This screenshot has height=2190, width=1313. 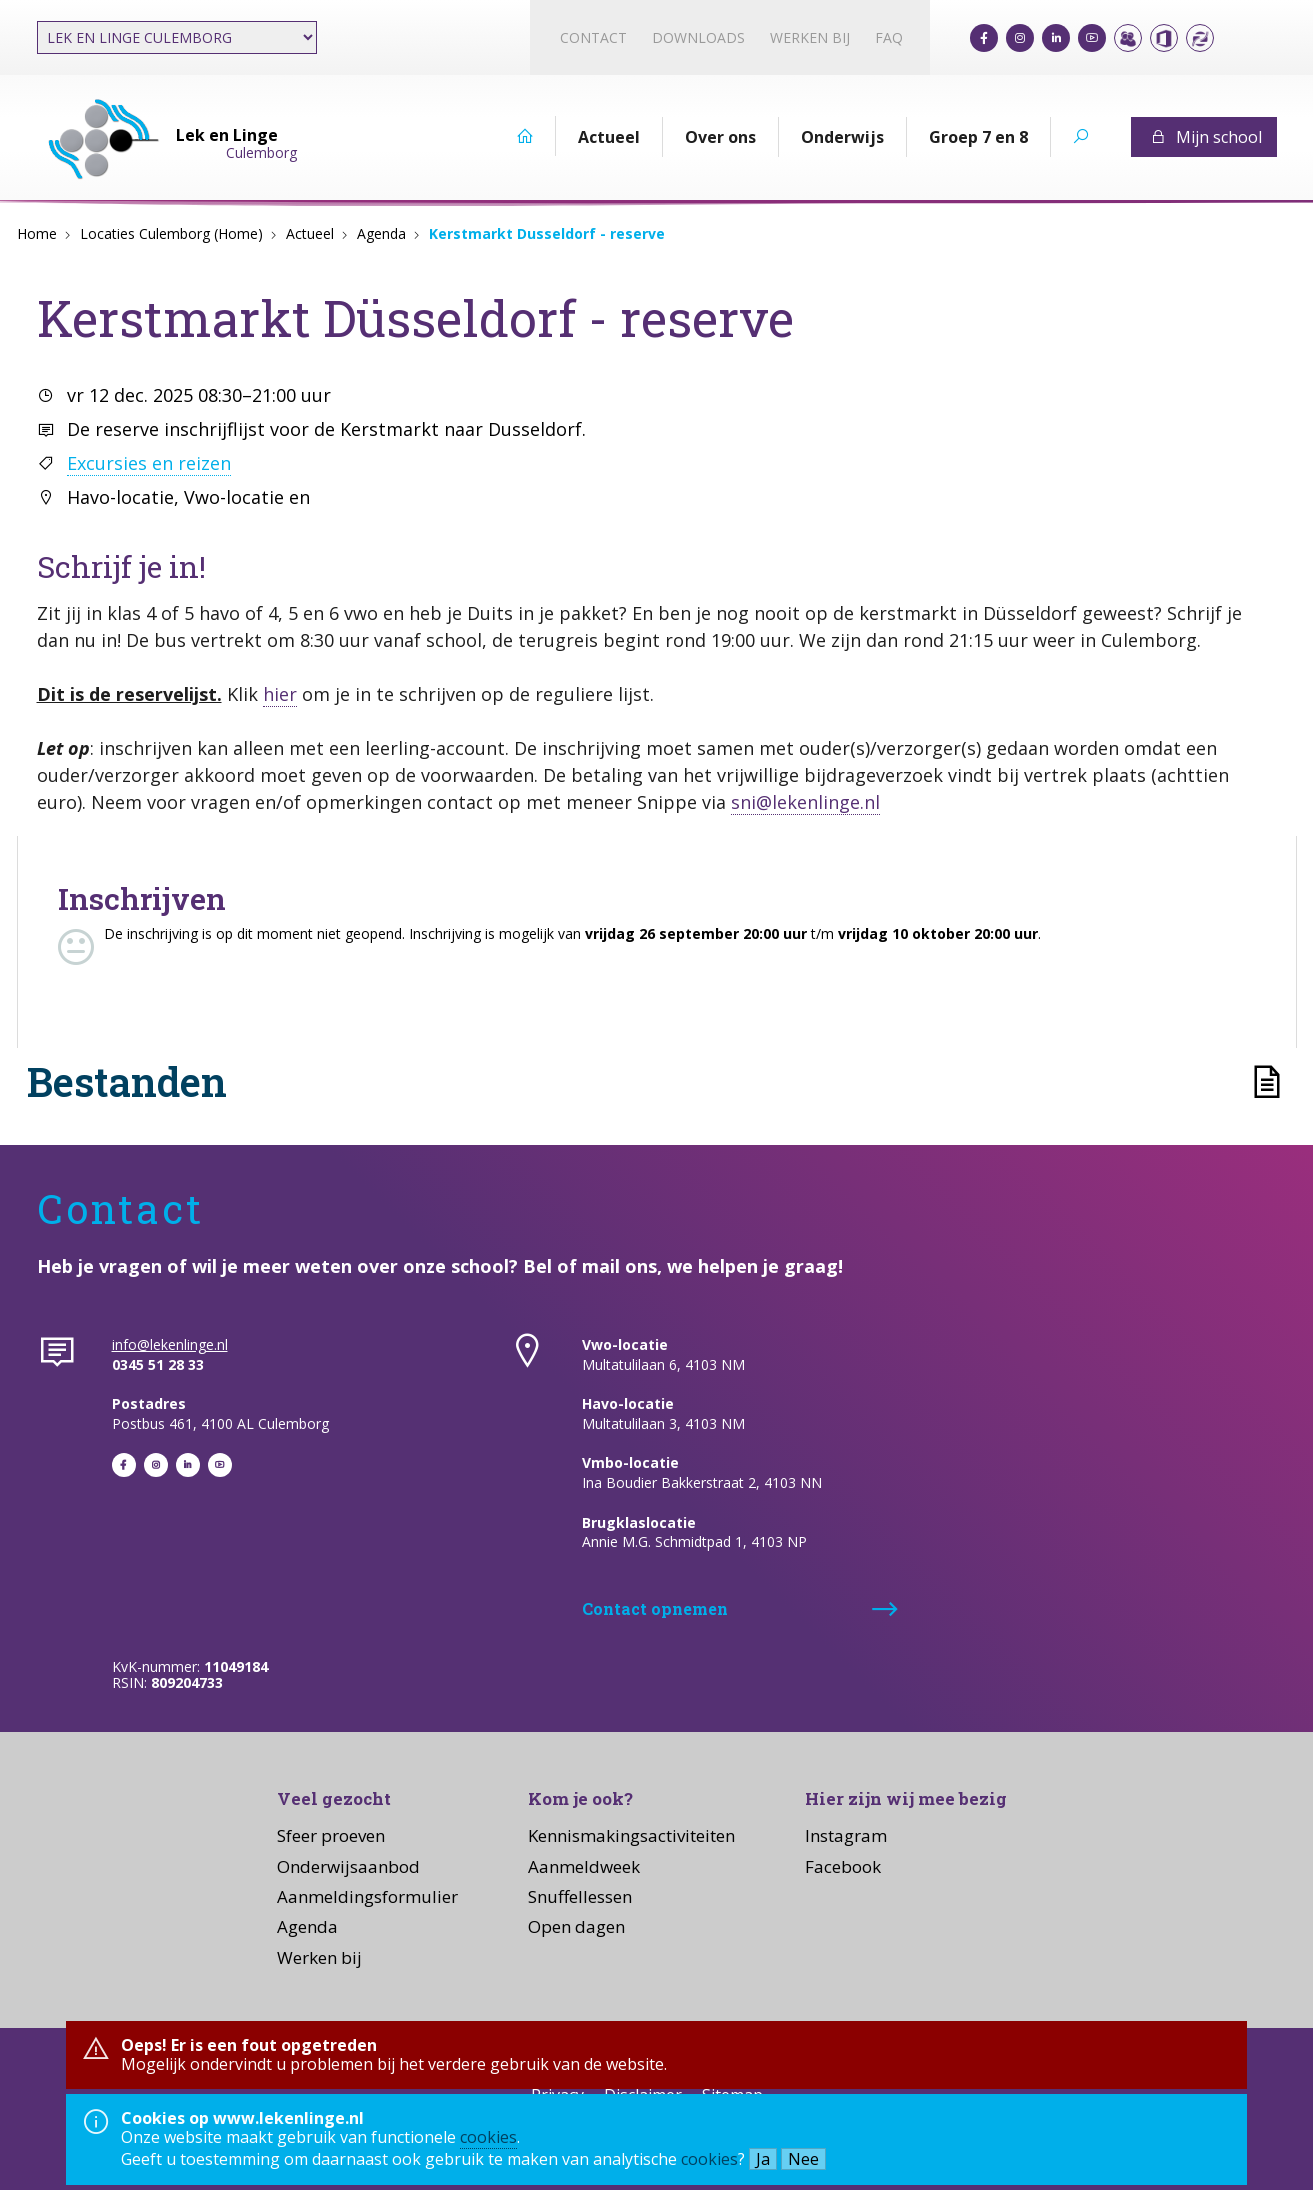 I want to click on Facebook, so click(x=843, y=1866).